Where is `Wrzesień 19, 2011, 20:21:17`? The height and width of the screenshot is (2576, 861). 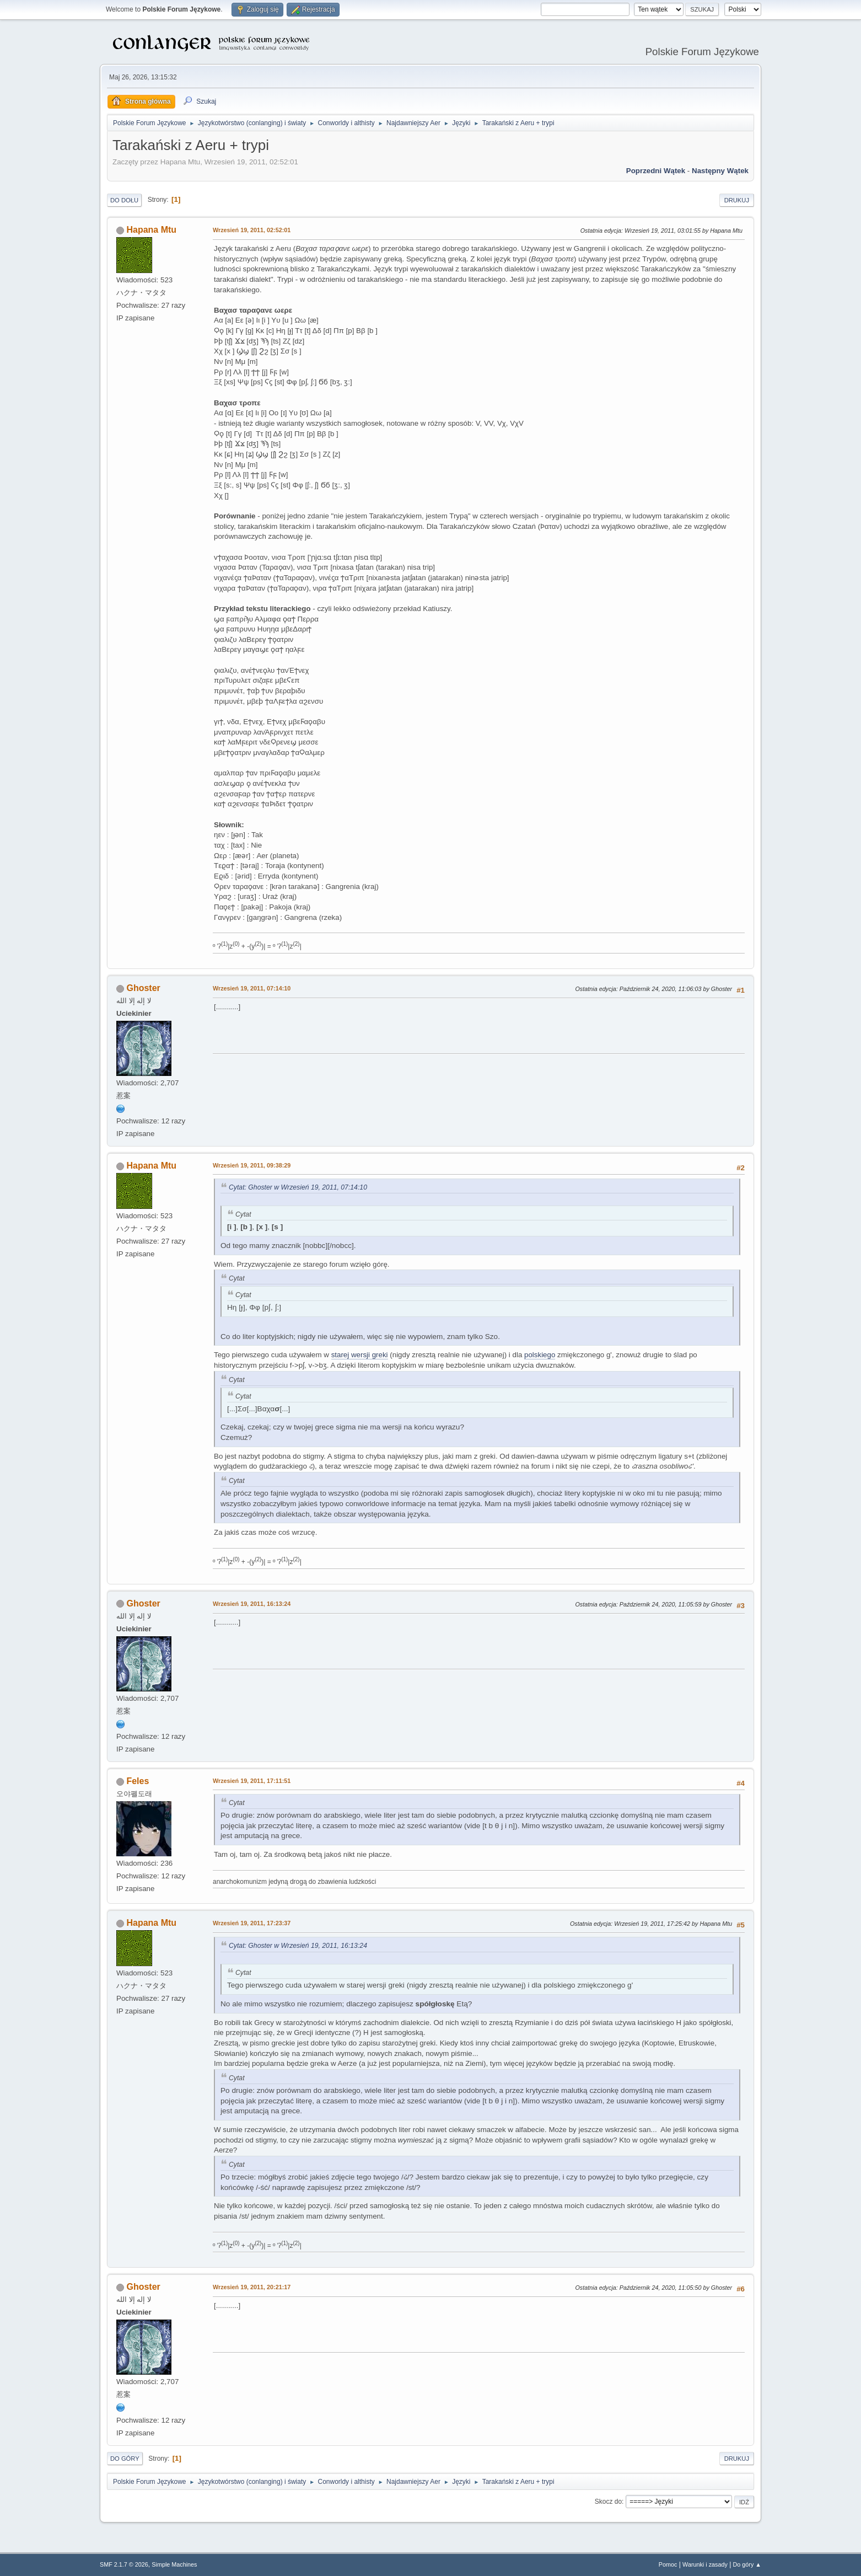 Wrzesień 19, 2011, 20:21:17 is located at coordinates (251, 2287).